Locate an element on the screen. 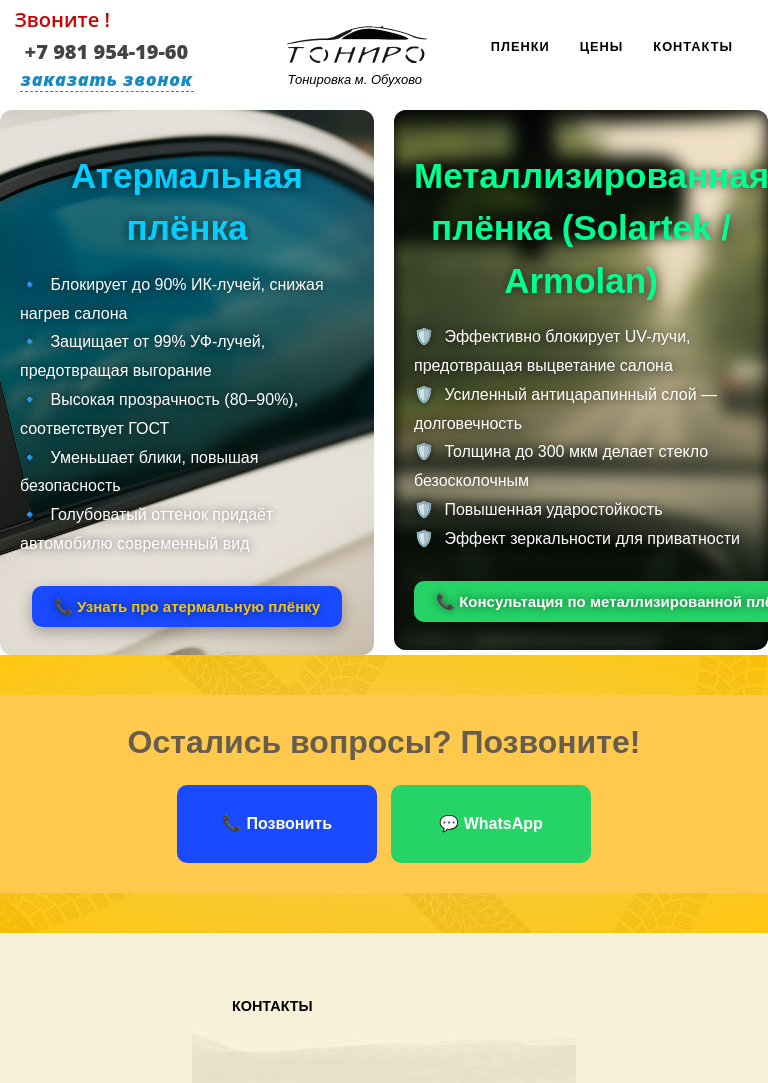  💬 WhatsApp is located at coordinates (491, 823).